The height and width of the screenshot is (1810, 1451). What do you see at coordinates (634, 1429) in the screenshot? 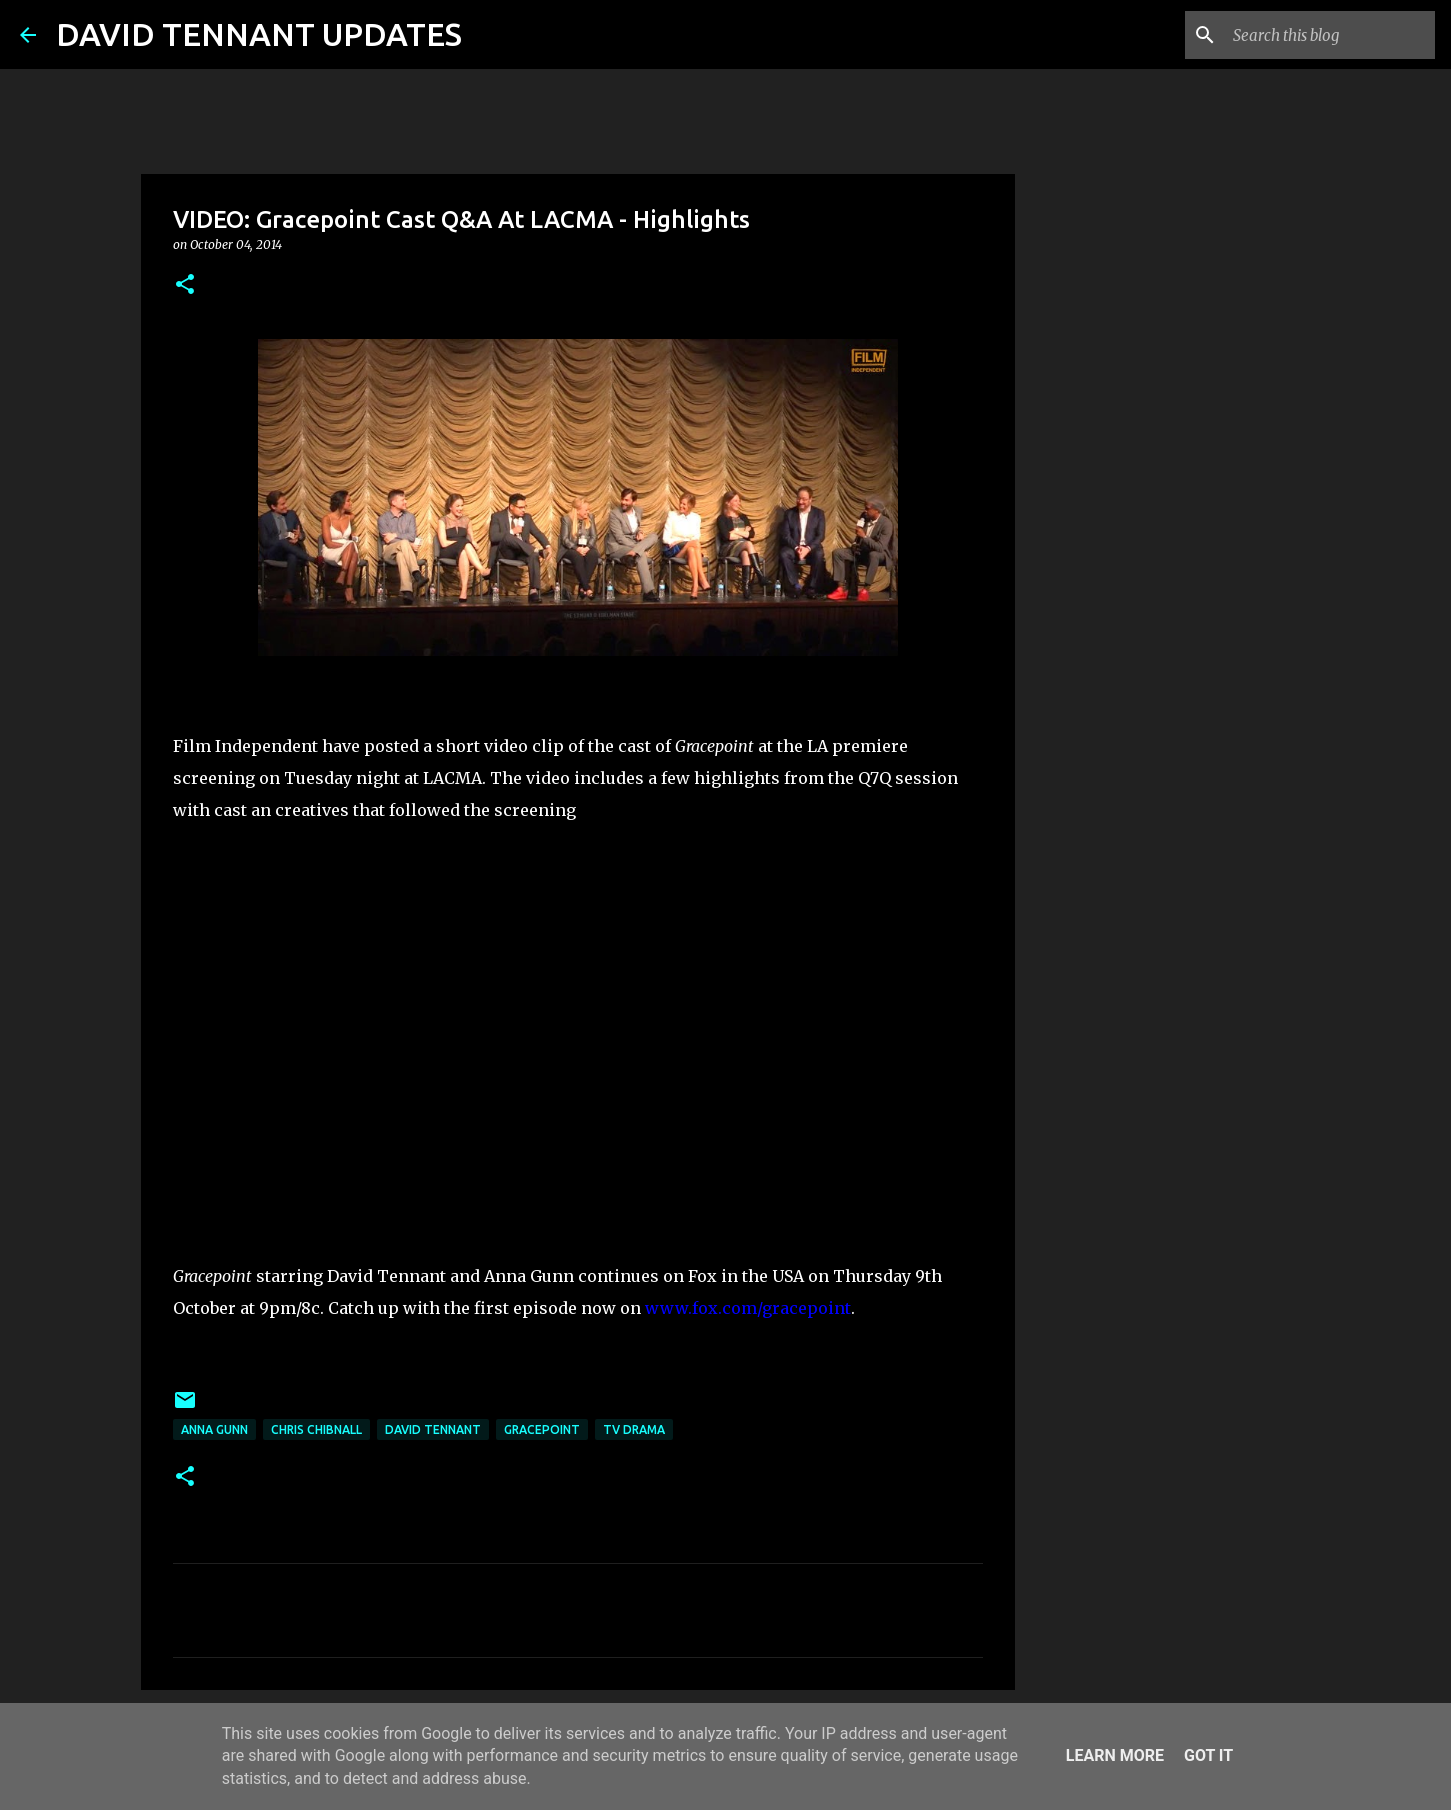
I see `TV Drama` at bounding box center [634, 1429].